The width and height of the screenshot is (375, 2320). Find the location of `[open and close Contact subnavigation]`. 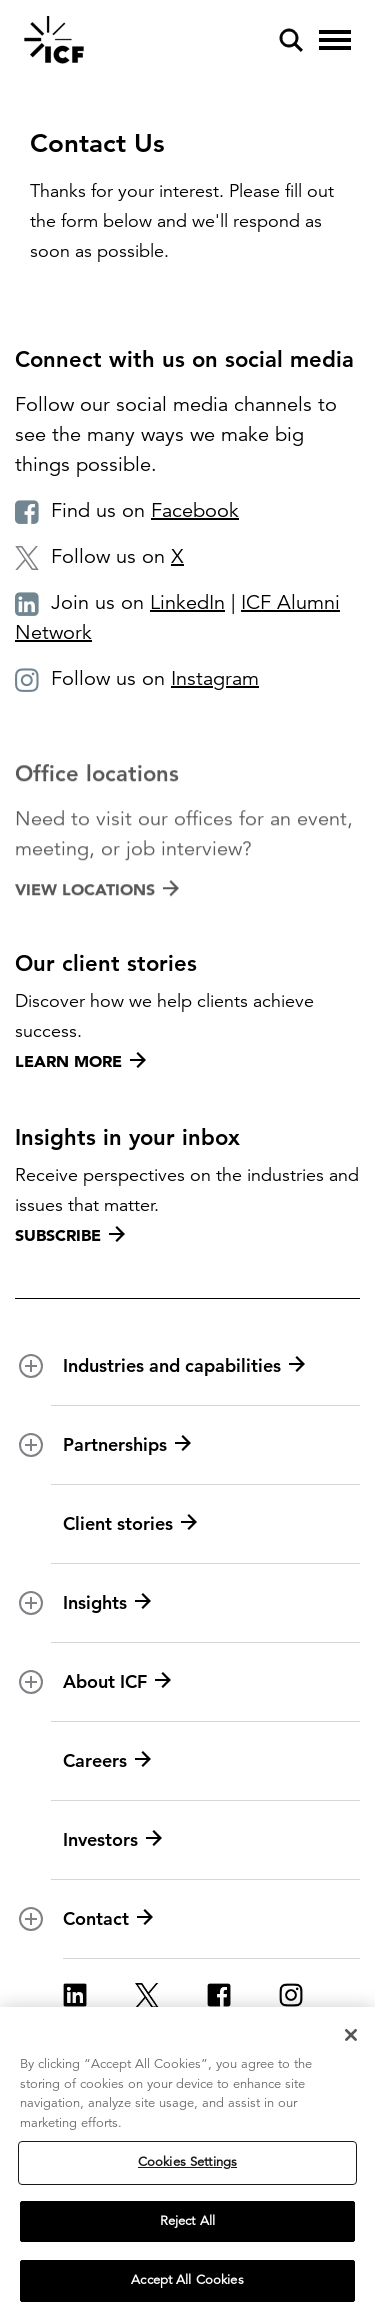

[open and close Contact subnavigation] is located at coordinates (31, 1919).